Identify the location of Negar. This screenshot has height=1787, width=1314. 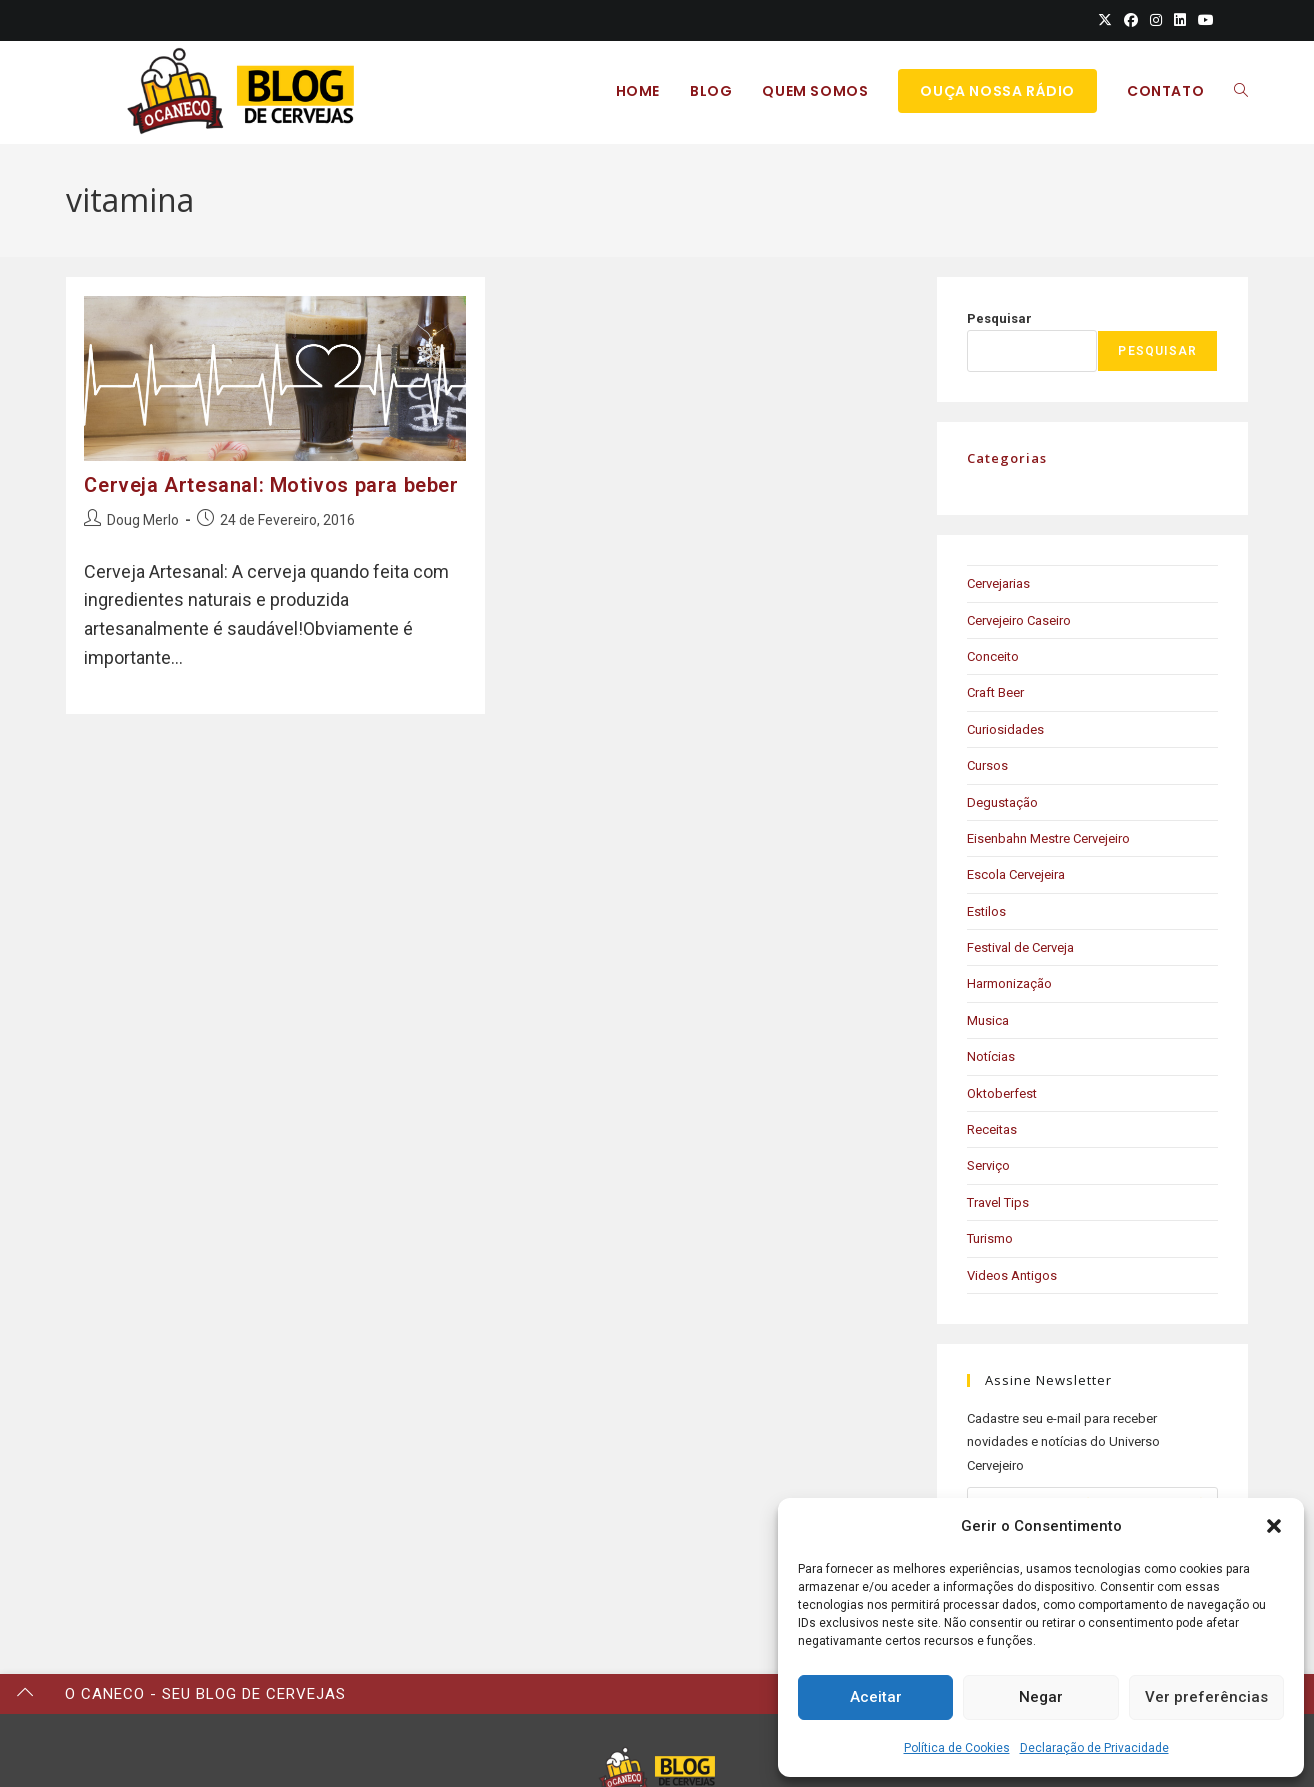
(1041, 1697).